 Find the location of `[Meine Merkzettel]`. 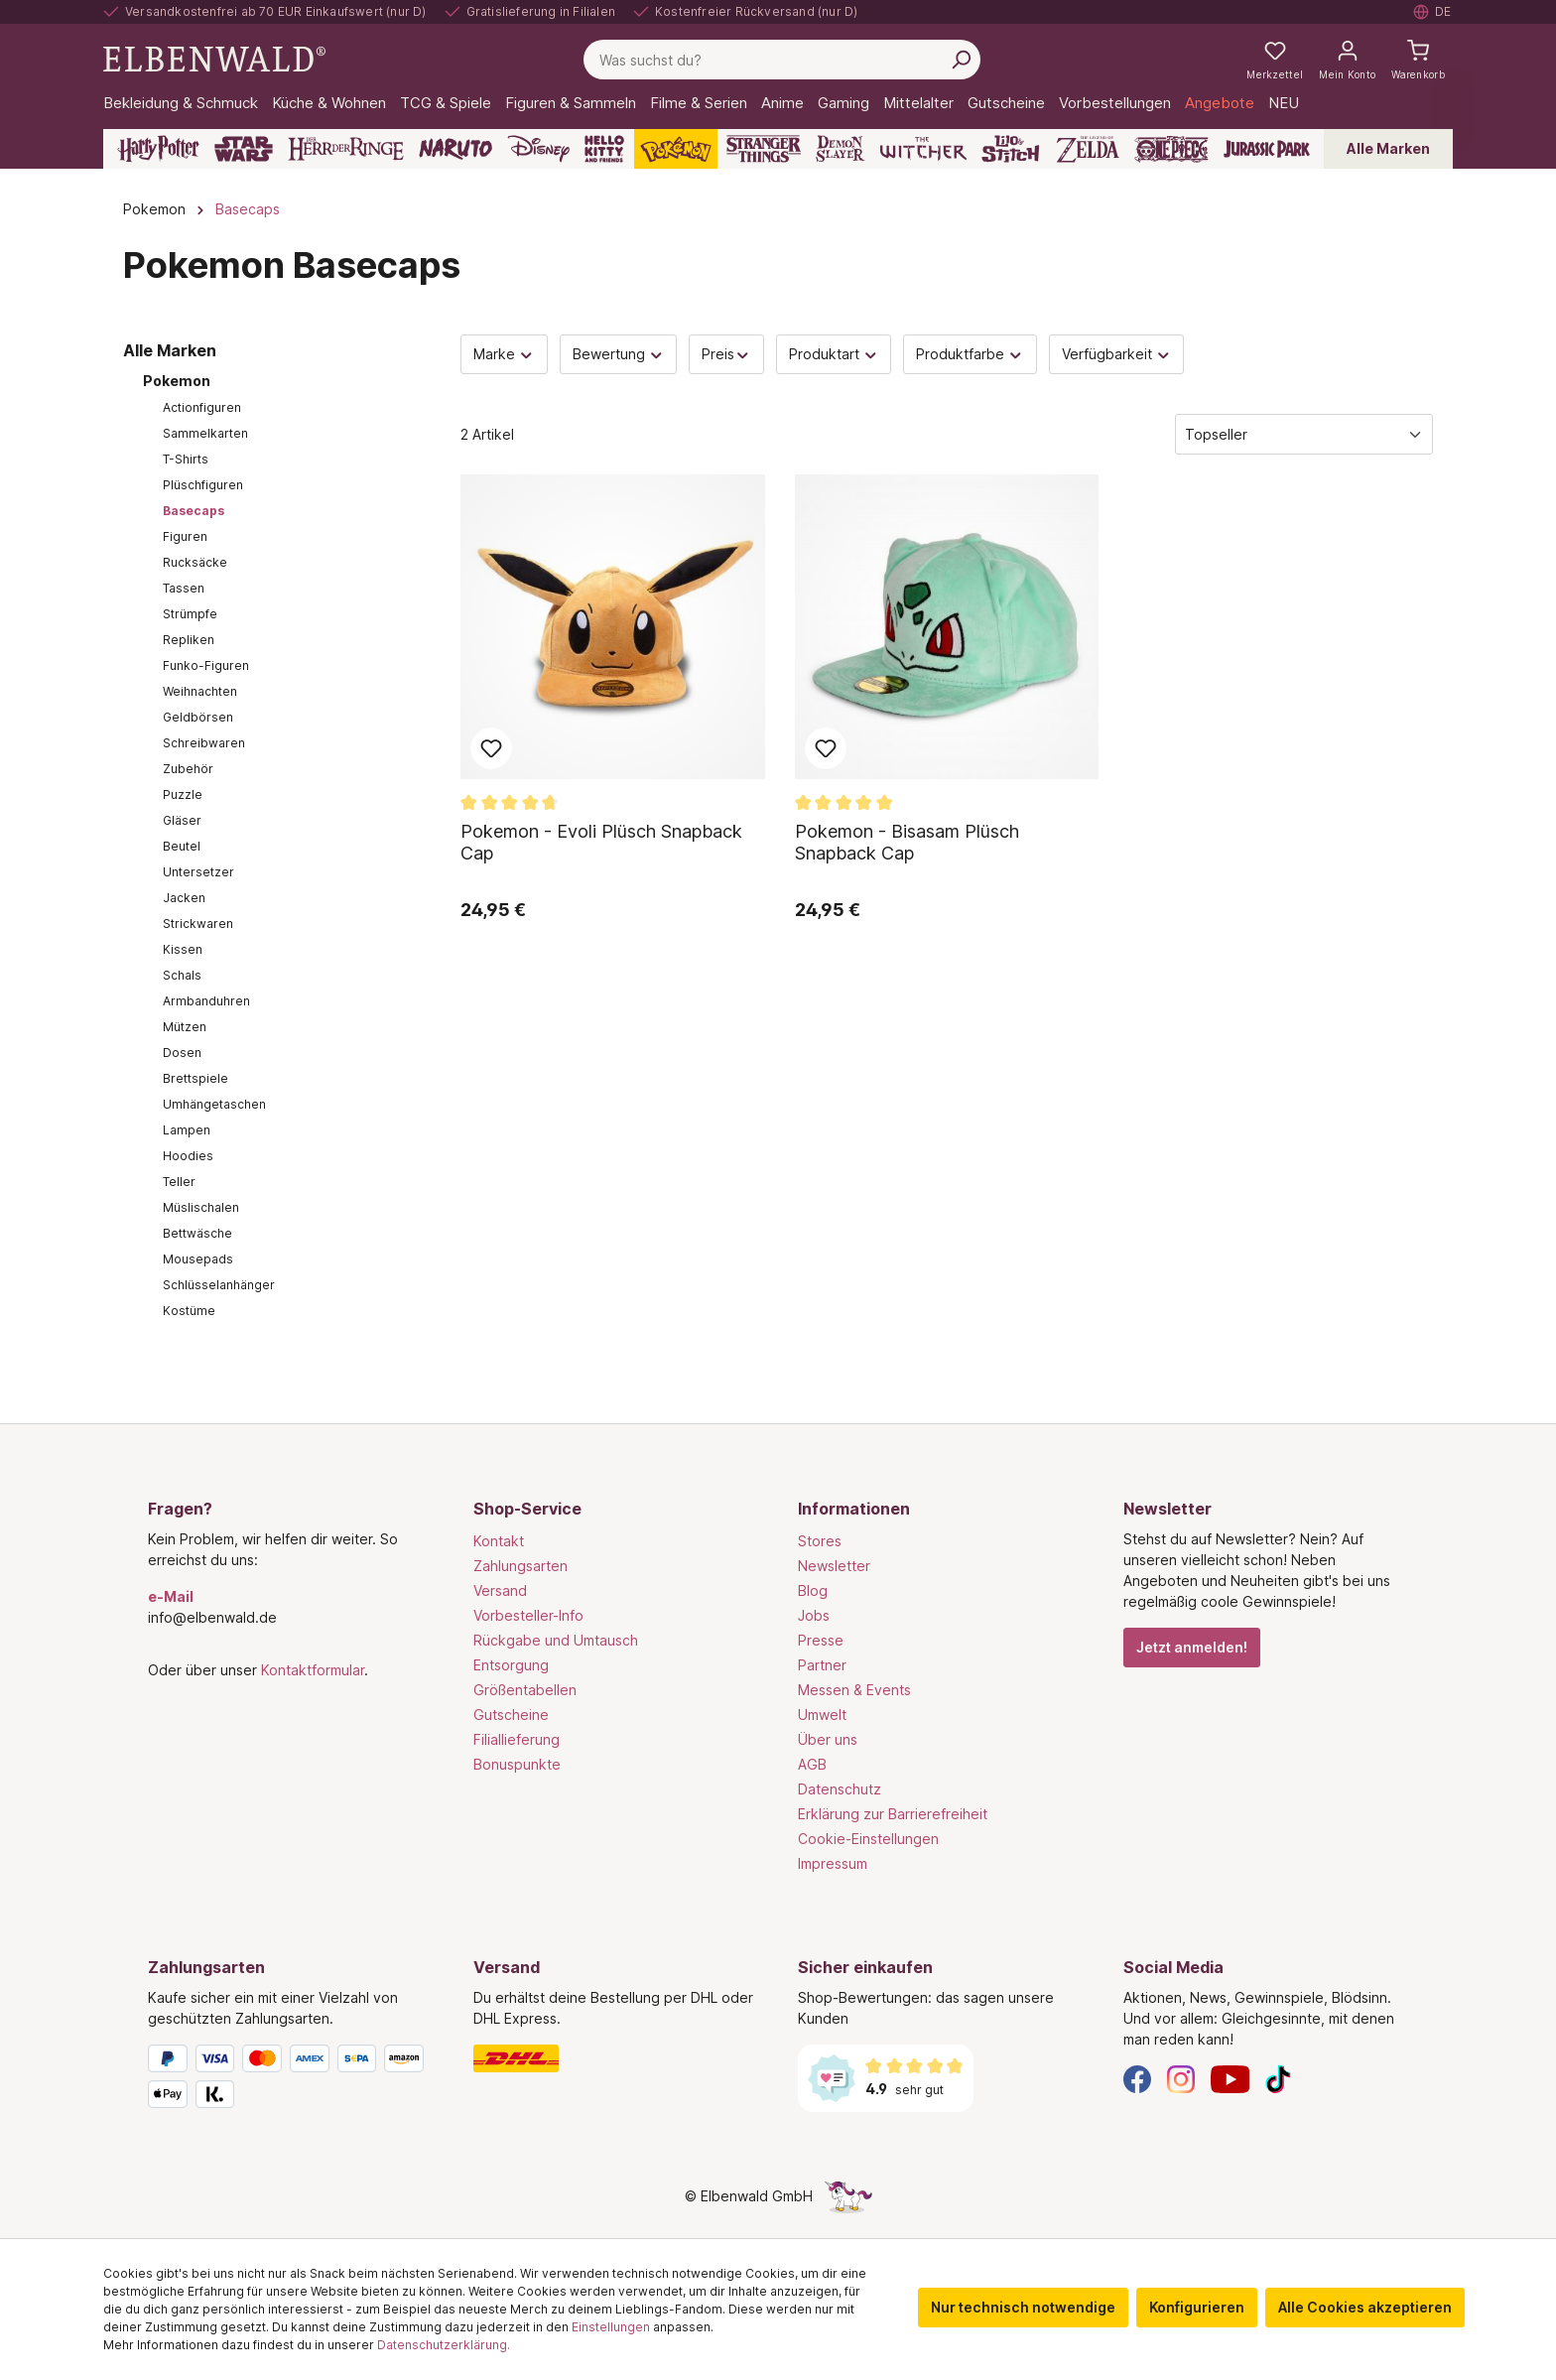

[Meine Merkzettel] is located at coordinates (1274, 59).